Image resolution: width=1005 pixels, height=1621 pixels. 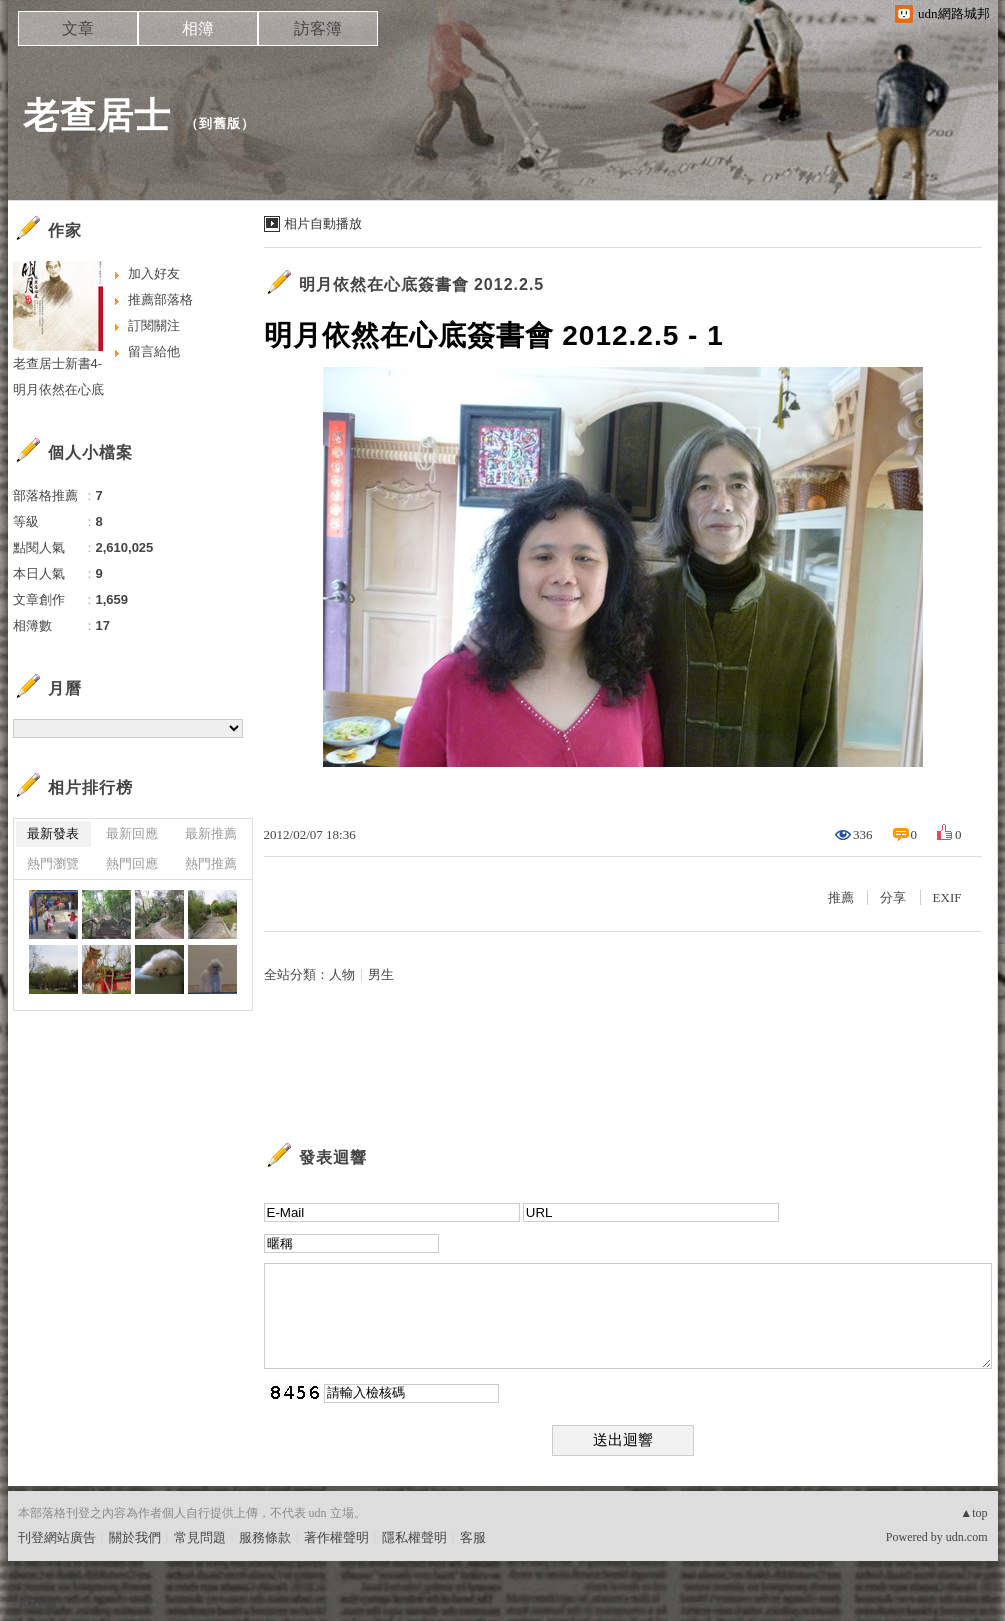 What do you see at coordinates (154, 325) in the screenshot?
I see `訂閱關注` at bounding box center [154, 325].